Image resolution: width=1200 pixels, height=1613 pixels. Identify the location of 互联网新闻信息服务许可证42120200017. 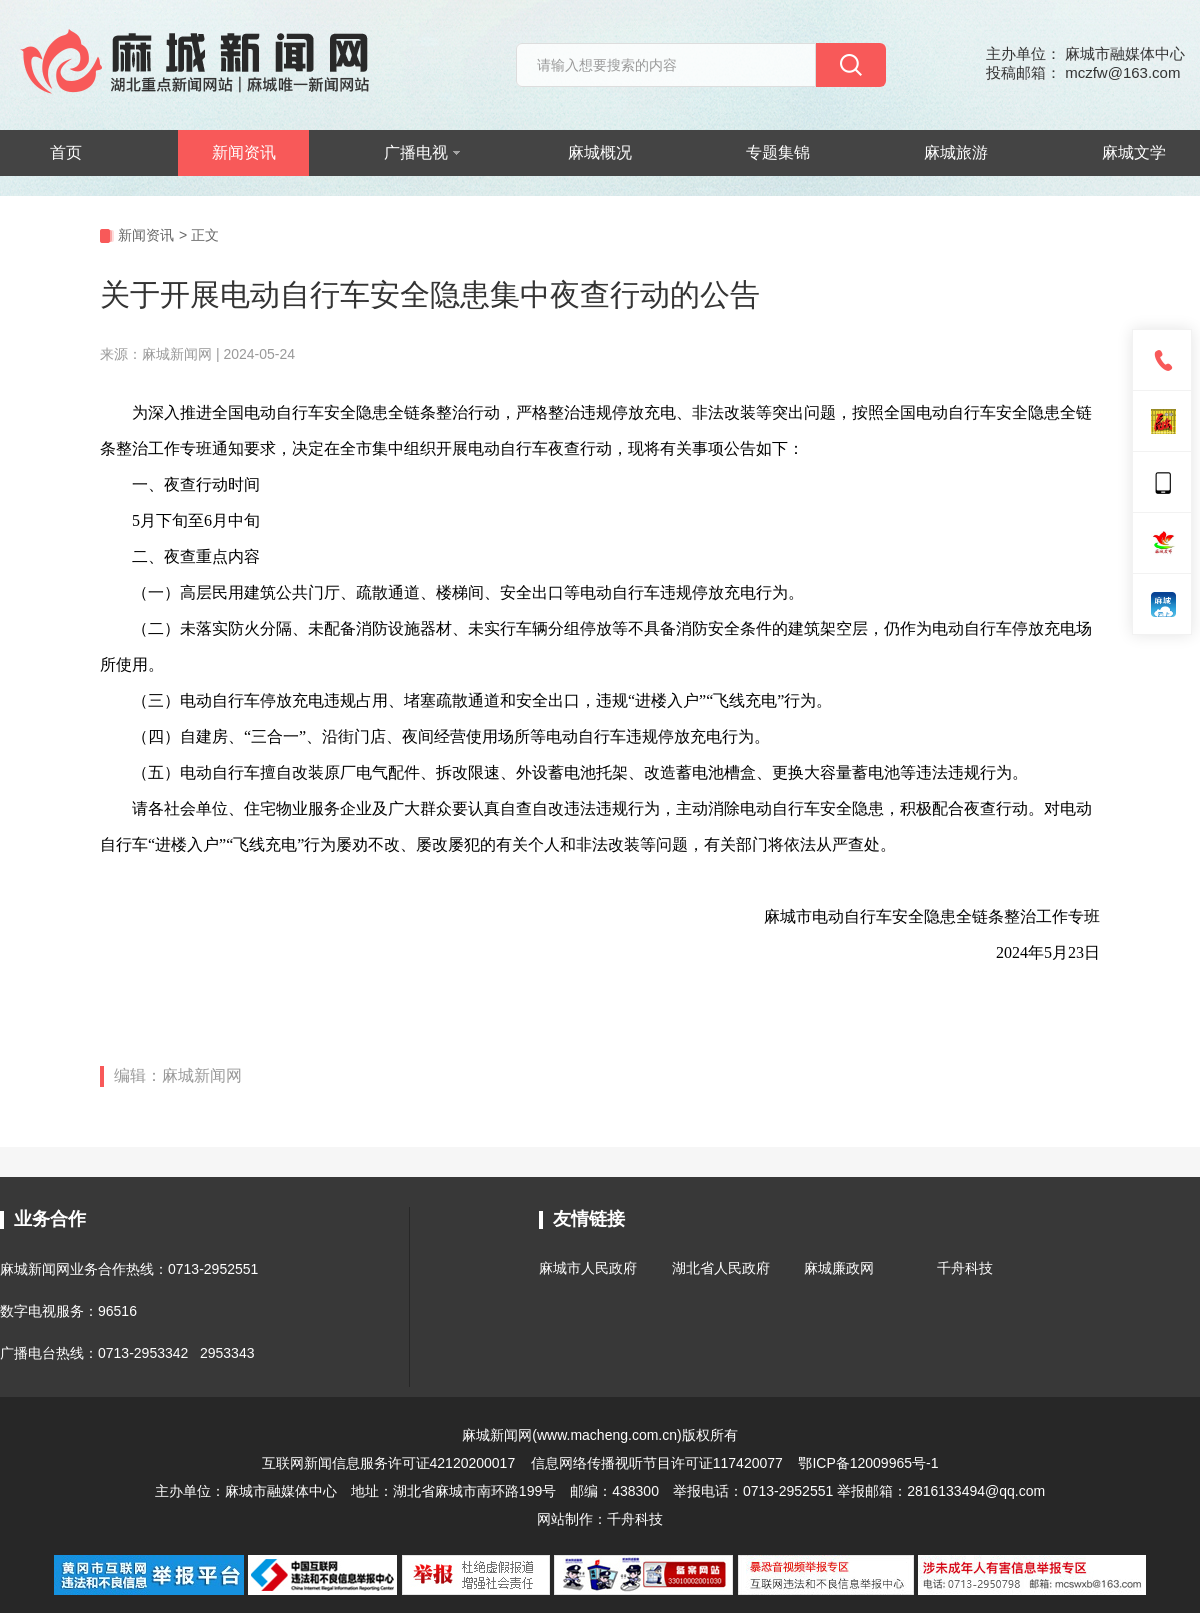
(391, 1463).